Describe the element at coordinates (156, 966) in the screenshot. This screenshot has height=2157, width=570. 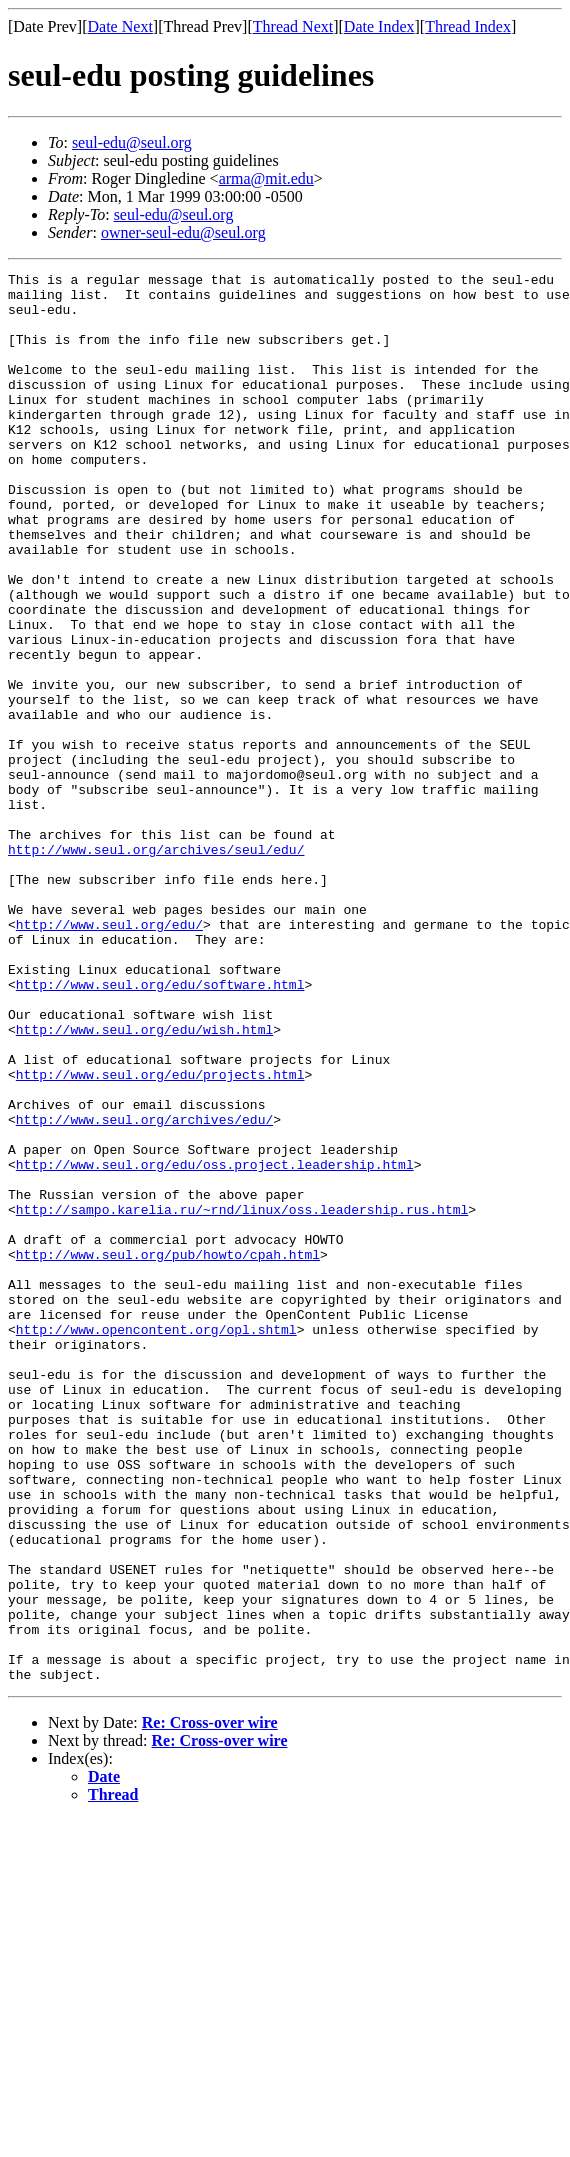
I see `http://www.seul.org/archives/seul/edu/` at that location.